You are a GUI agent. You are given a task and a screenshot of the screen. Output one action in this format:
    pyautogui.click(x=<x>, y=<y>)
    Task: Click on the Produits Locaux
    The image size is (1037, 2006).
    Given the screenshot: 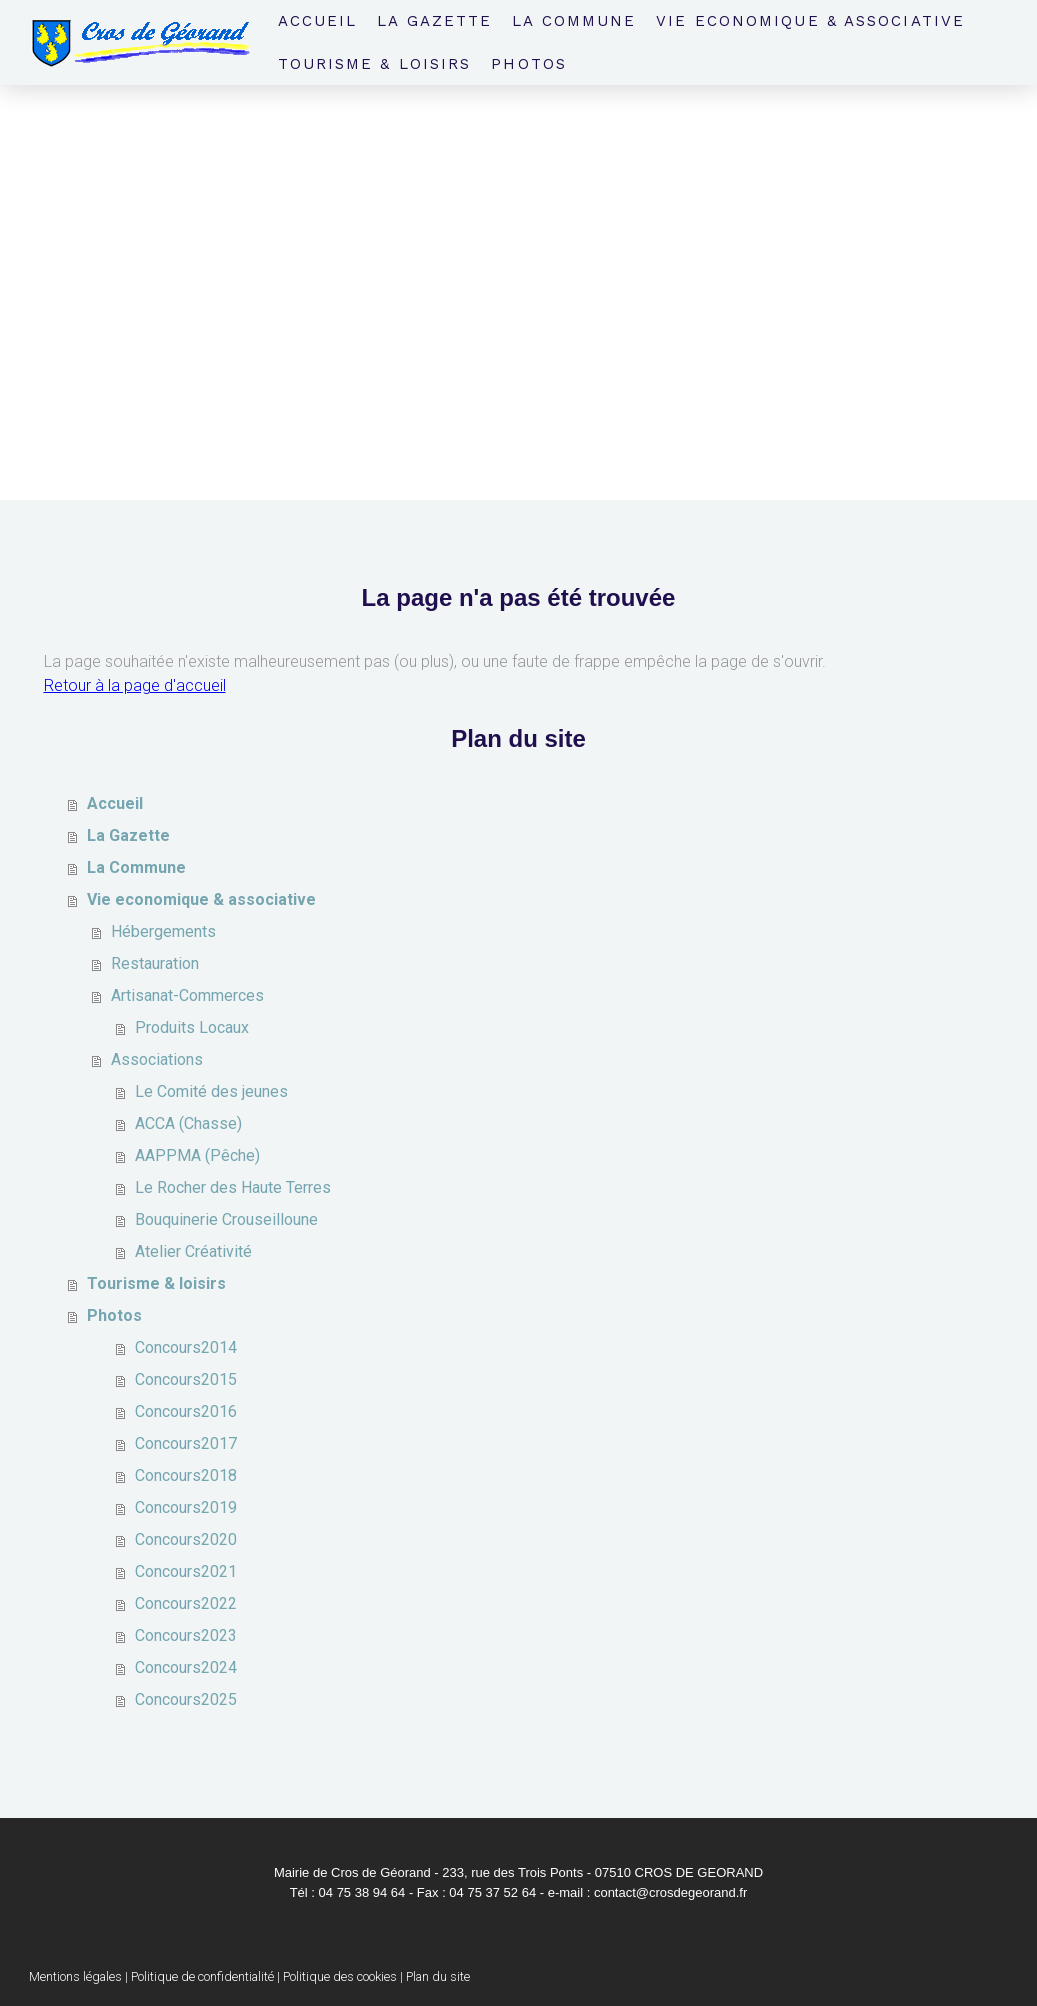 What is the action you would take?
    pyautogui.click(x=192, y=1027)
    